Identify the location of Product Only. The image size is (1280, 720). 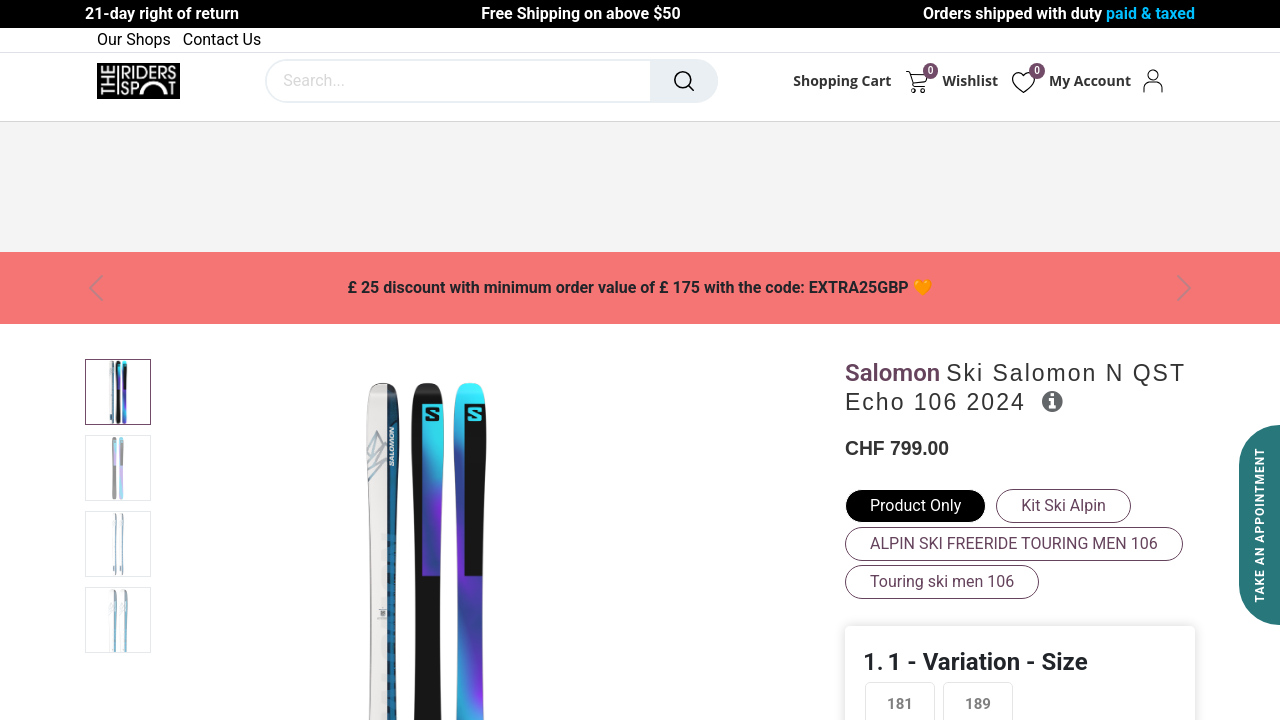
(915, 505).